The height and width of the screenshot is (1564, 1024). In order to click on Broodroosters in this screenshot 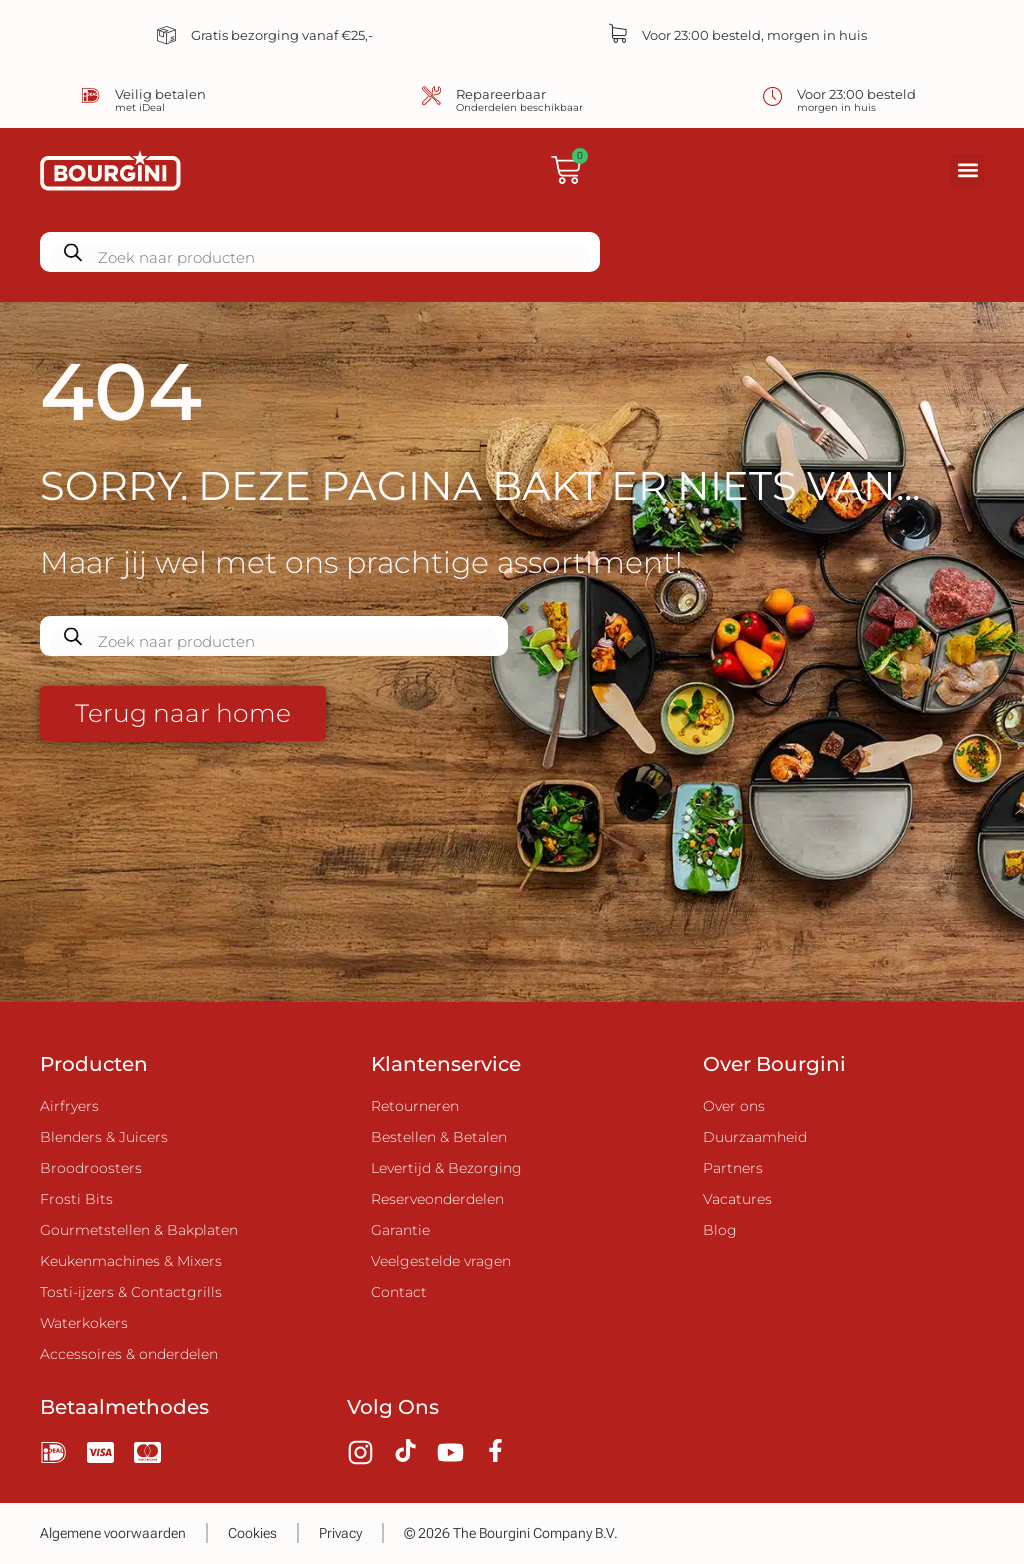, I will do `click(91, 1168)`.